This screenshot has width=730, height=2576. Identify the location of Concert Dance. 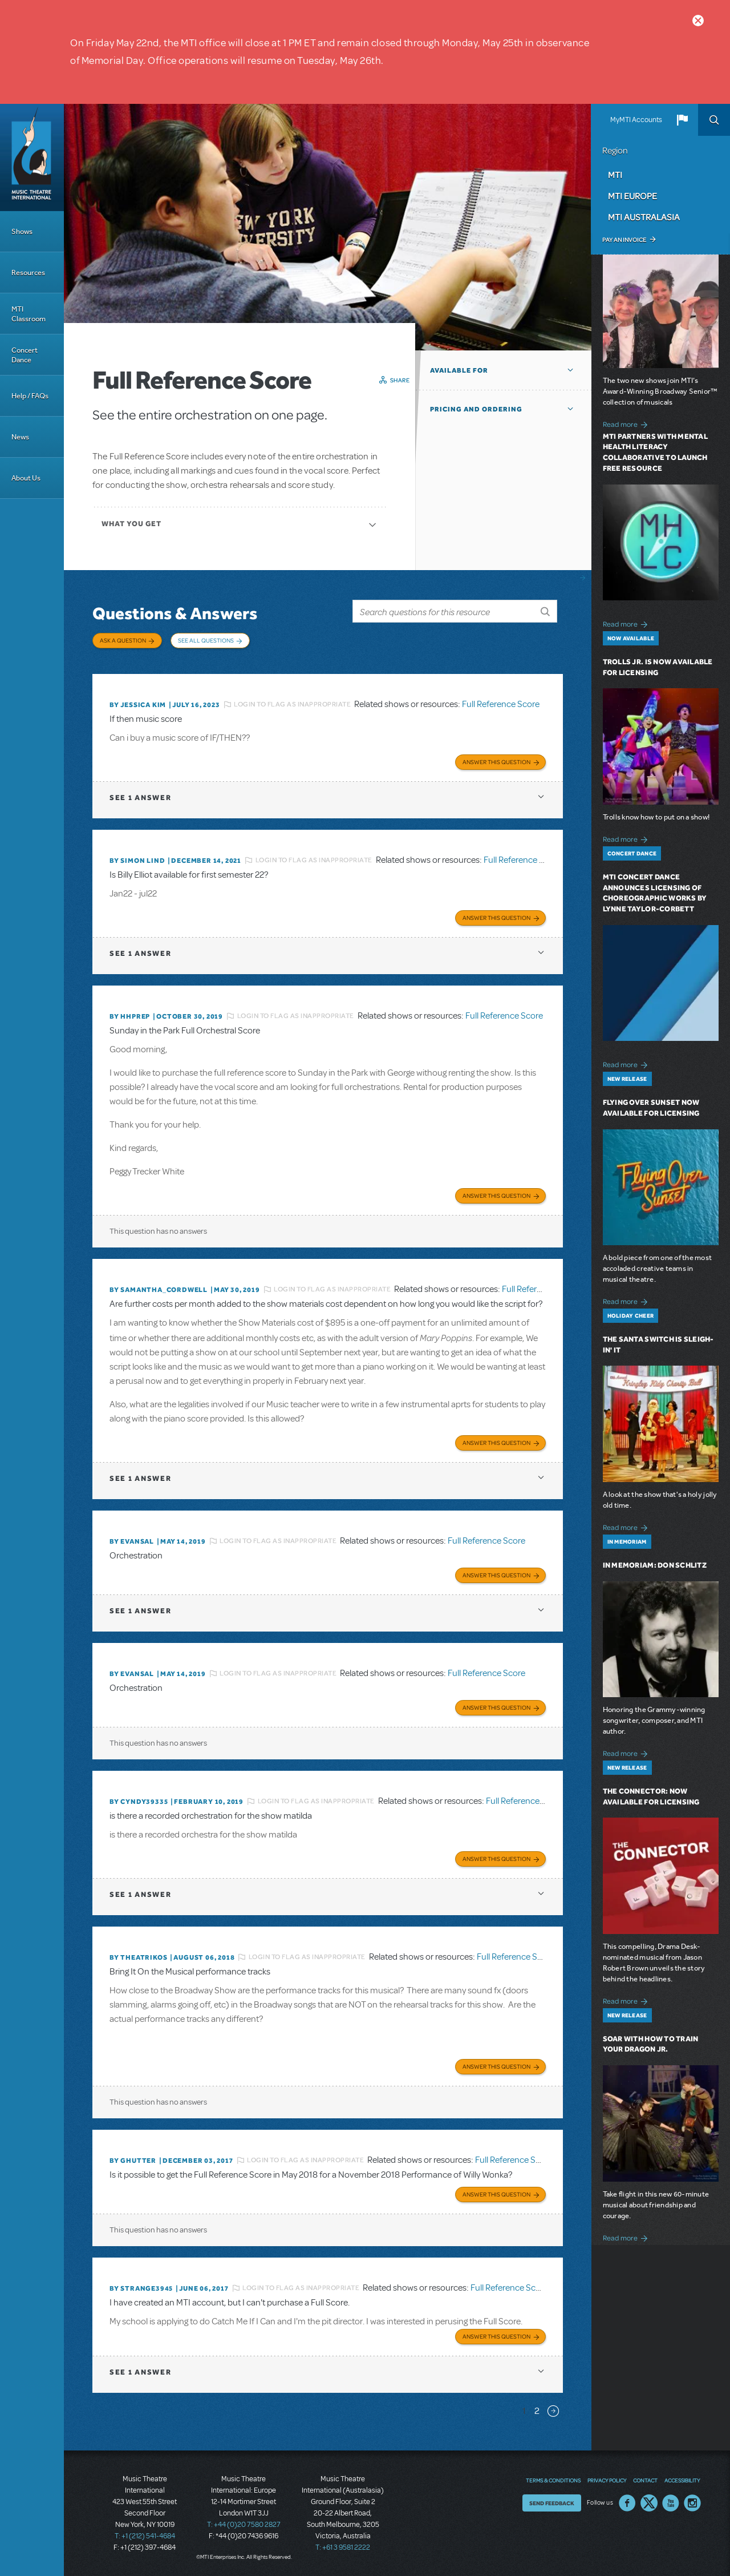
(24, 355).